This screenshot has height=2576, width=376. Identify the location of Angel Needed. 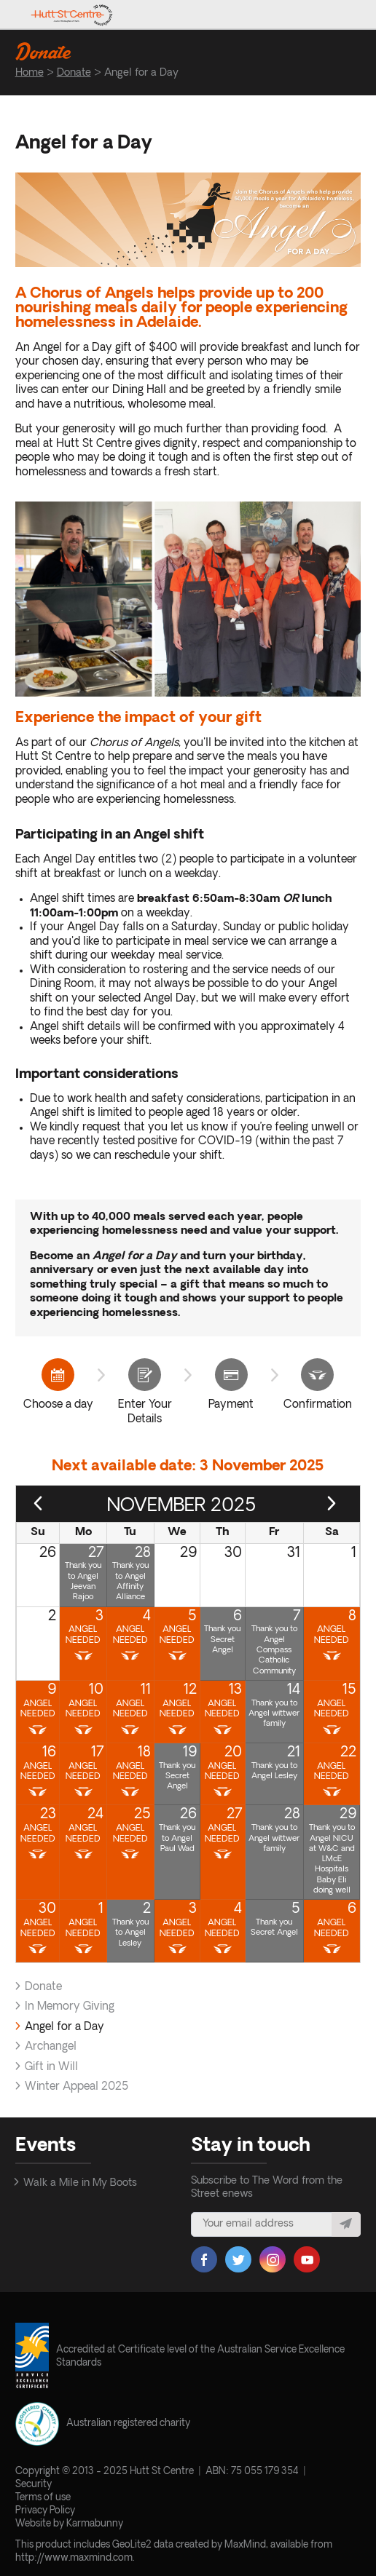
(83, 1634).